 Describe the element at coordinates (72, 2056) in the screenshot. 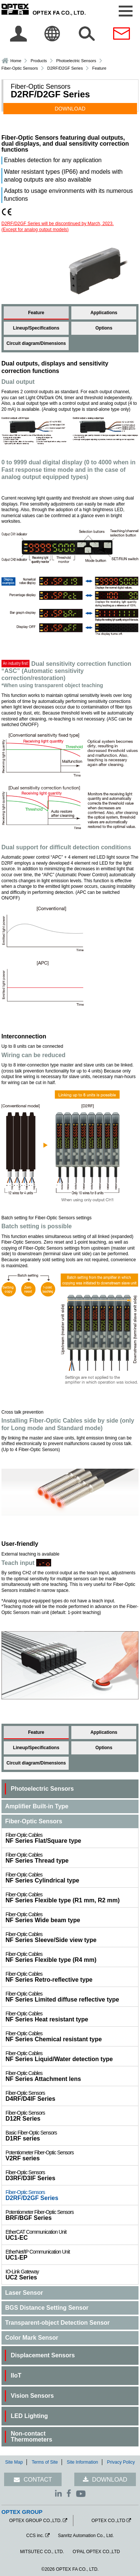

I see `NF Series Liquid/Water detection type` at that location.